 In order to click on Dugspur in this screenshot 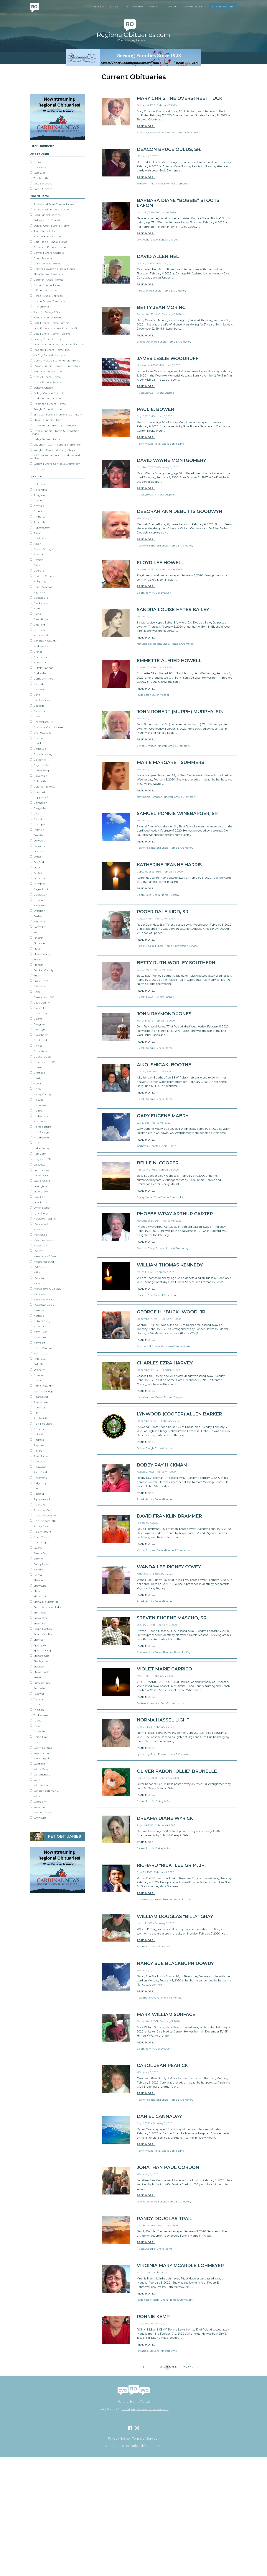, I will do `click(37, 878)`.